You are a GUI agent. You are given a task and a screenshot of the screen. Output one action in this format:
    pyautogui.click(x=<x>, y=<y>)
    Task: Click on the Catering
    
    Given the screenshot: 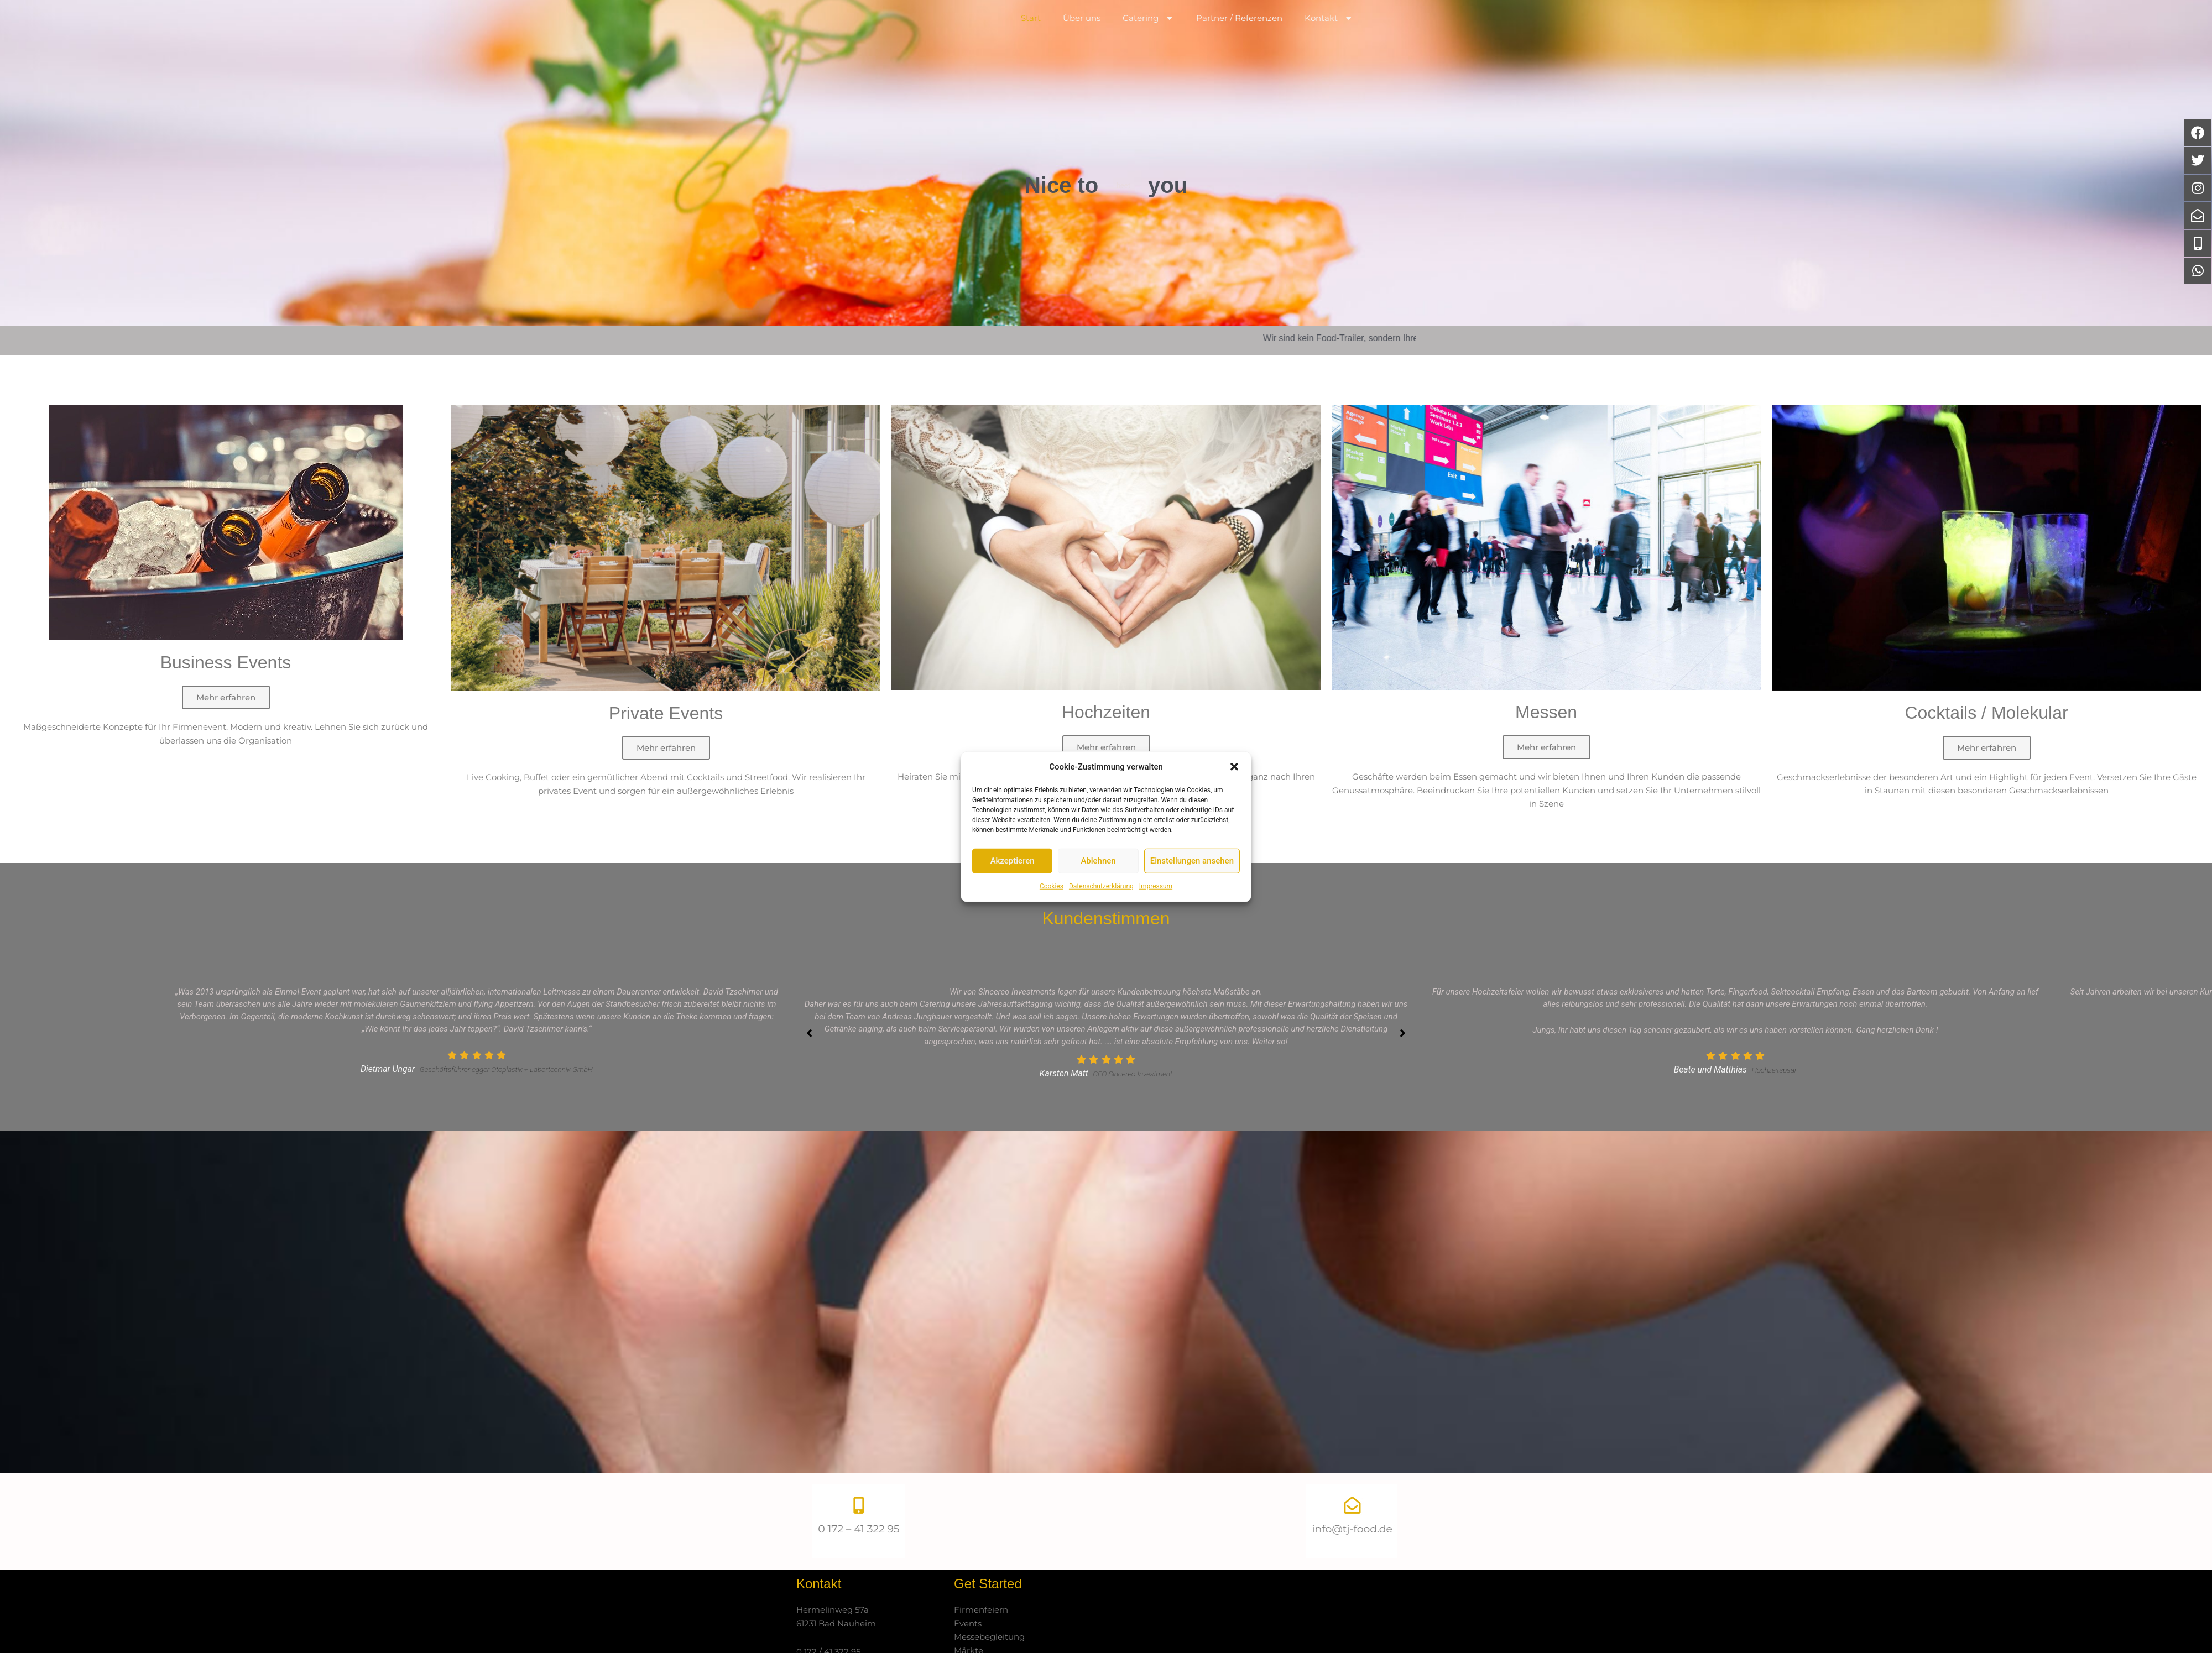 What is the action you would take?
    pyautogui.click(x=1149, y=39)
    